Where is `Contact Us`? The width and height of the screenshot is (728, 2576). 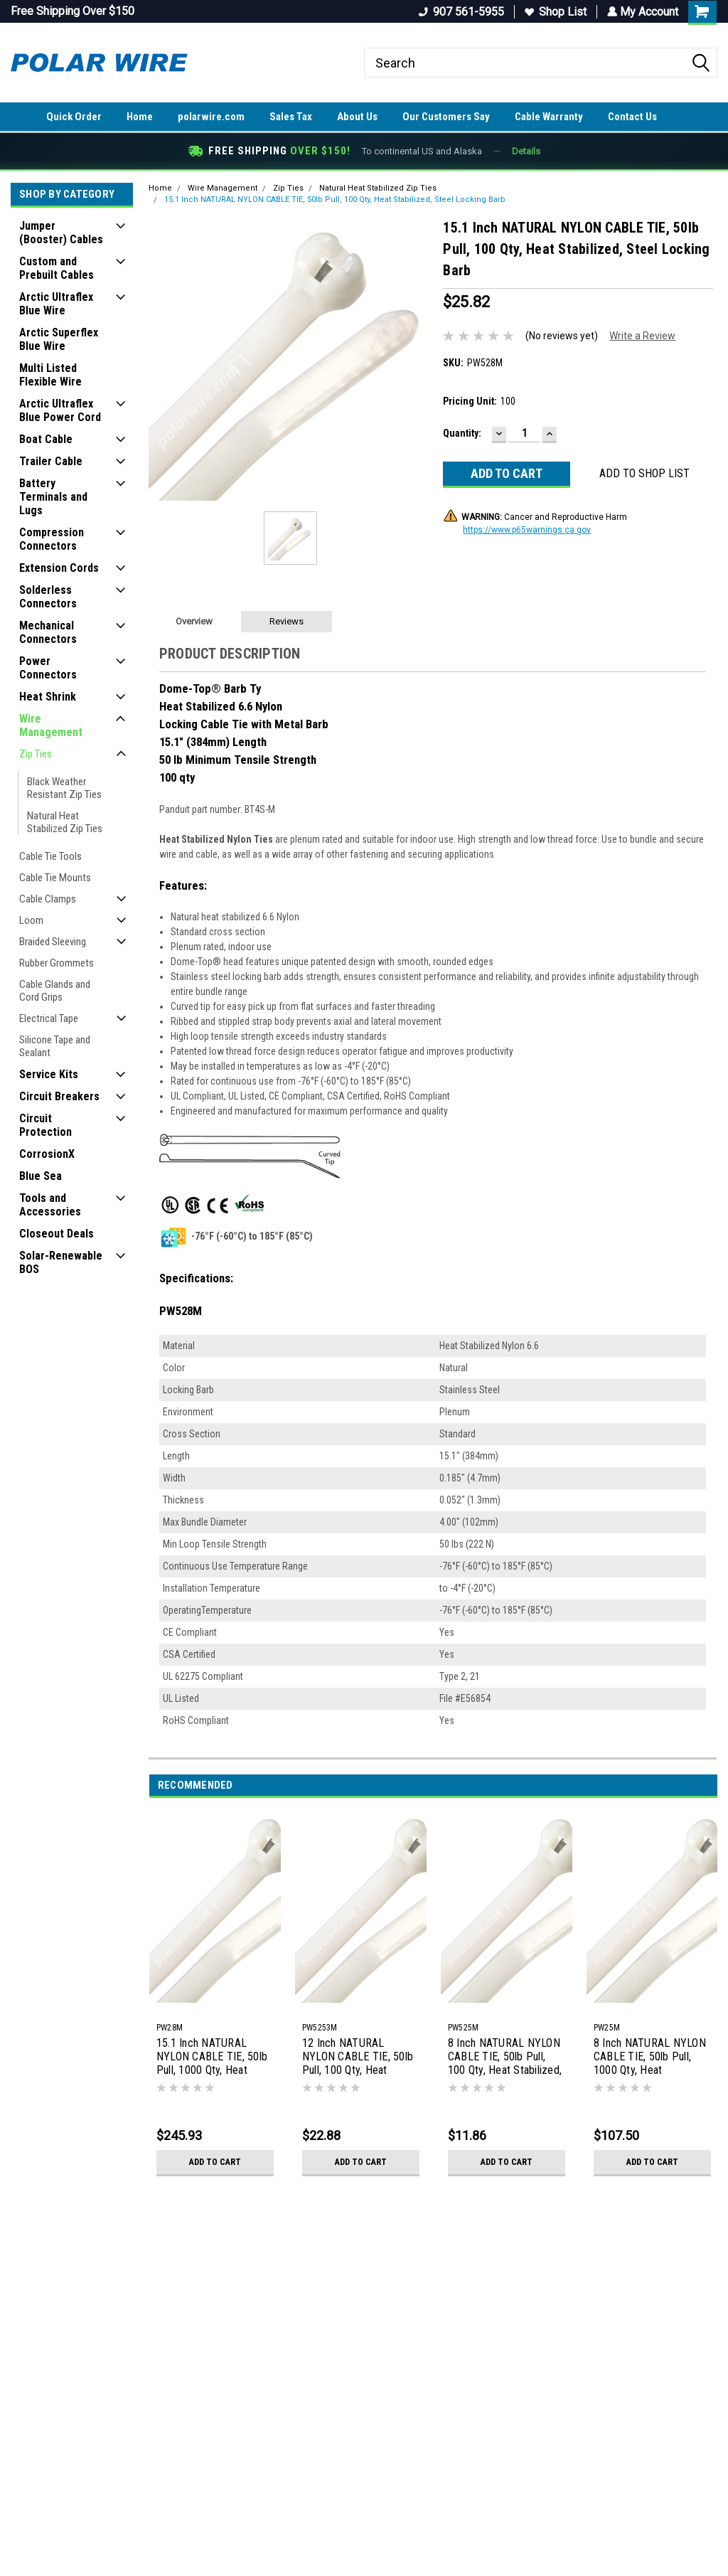
Contact Us is located at coordinates (632, 116).